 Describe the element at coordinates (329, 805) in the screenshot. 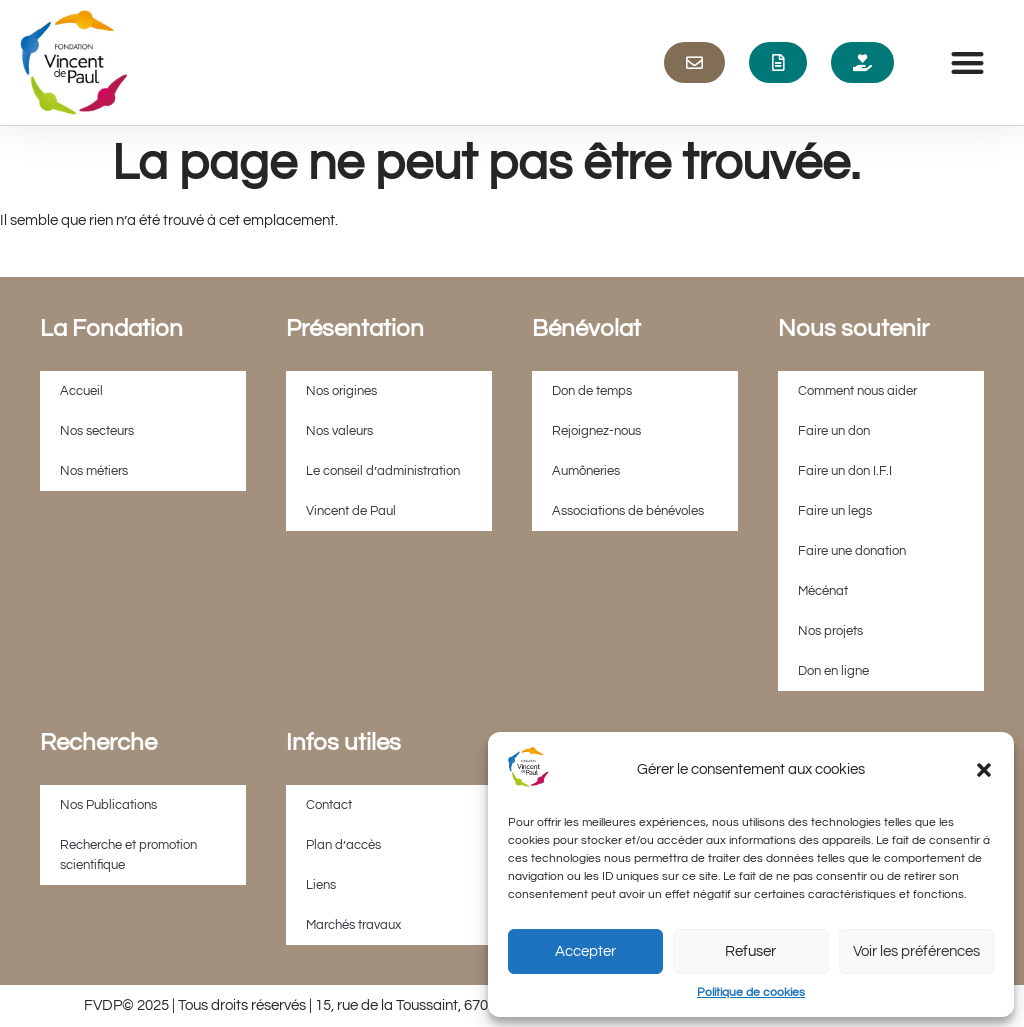

I see `Contact` at that location.